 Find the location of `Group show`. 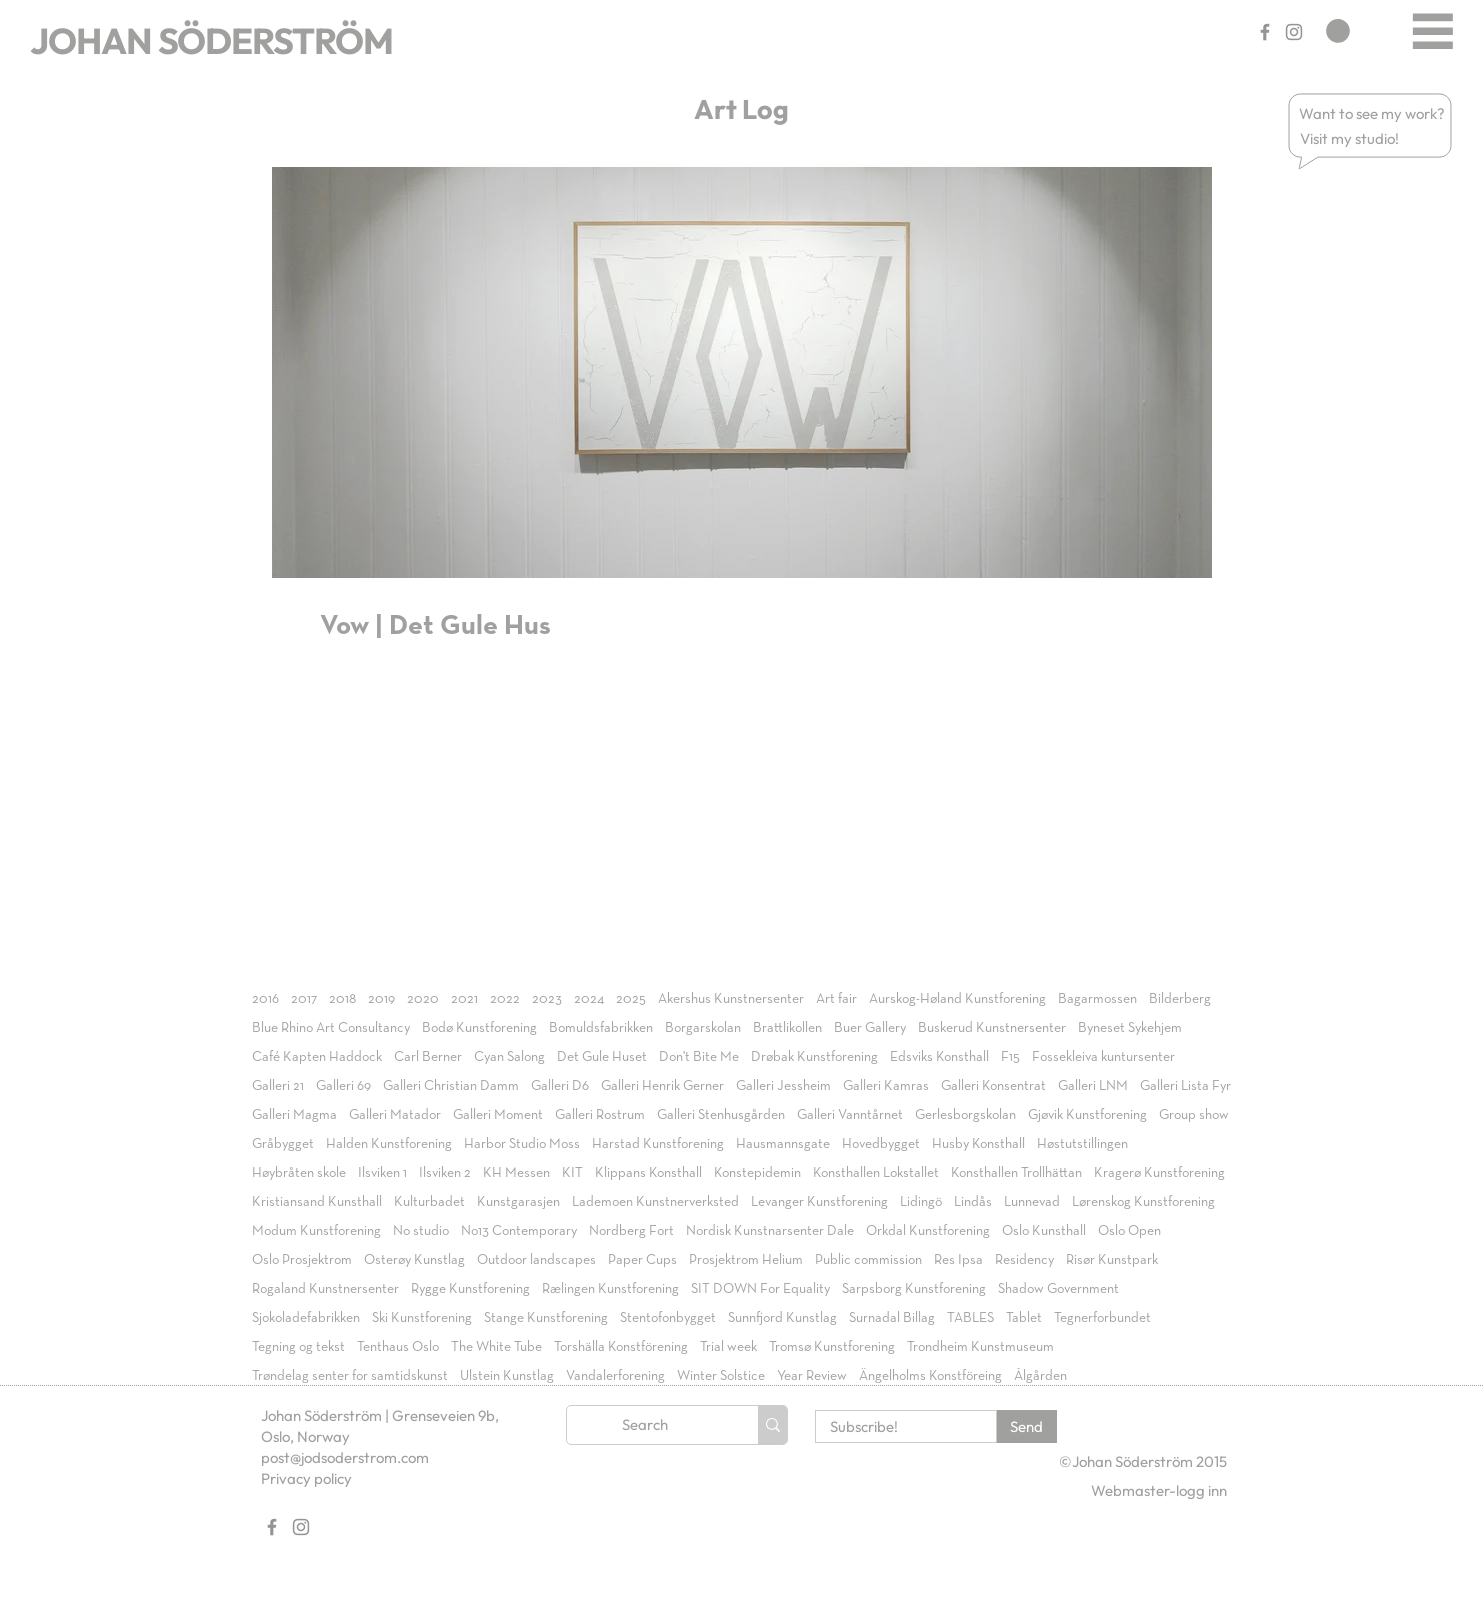

Group show is located at coordinates (1194, 1115).